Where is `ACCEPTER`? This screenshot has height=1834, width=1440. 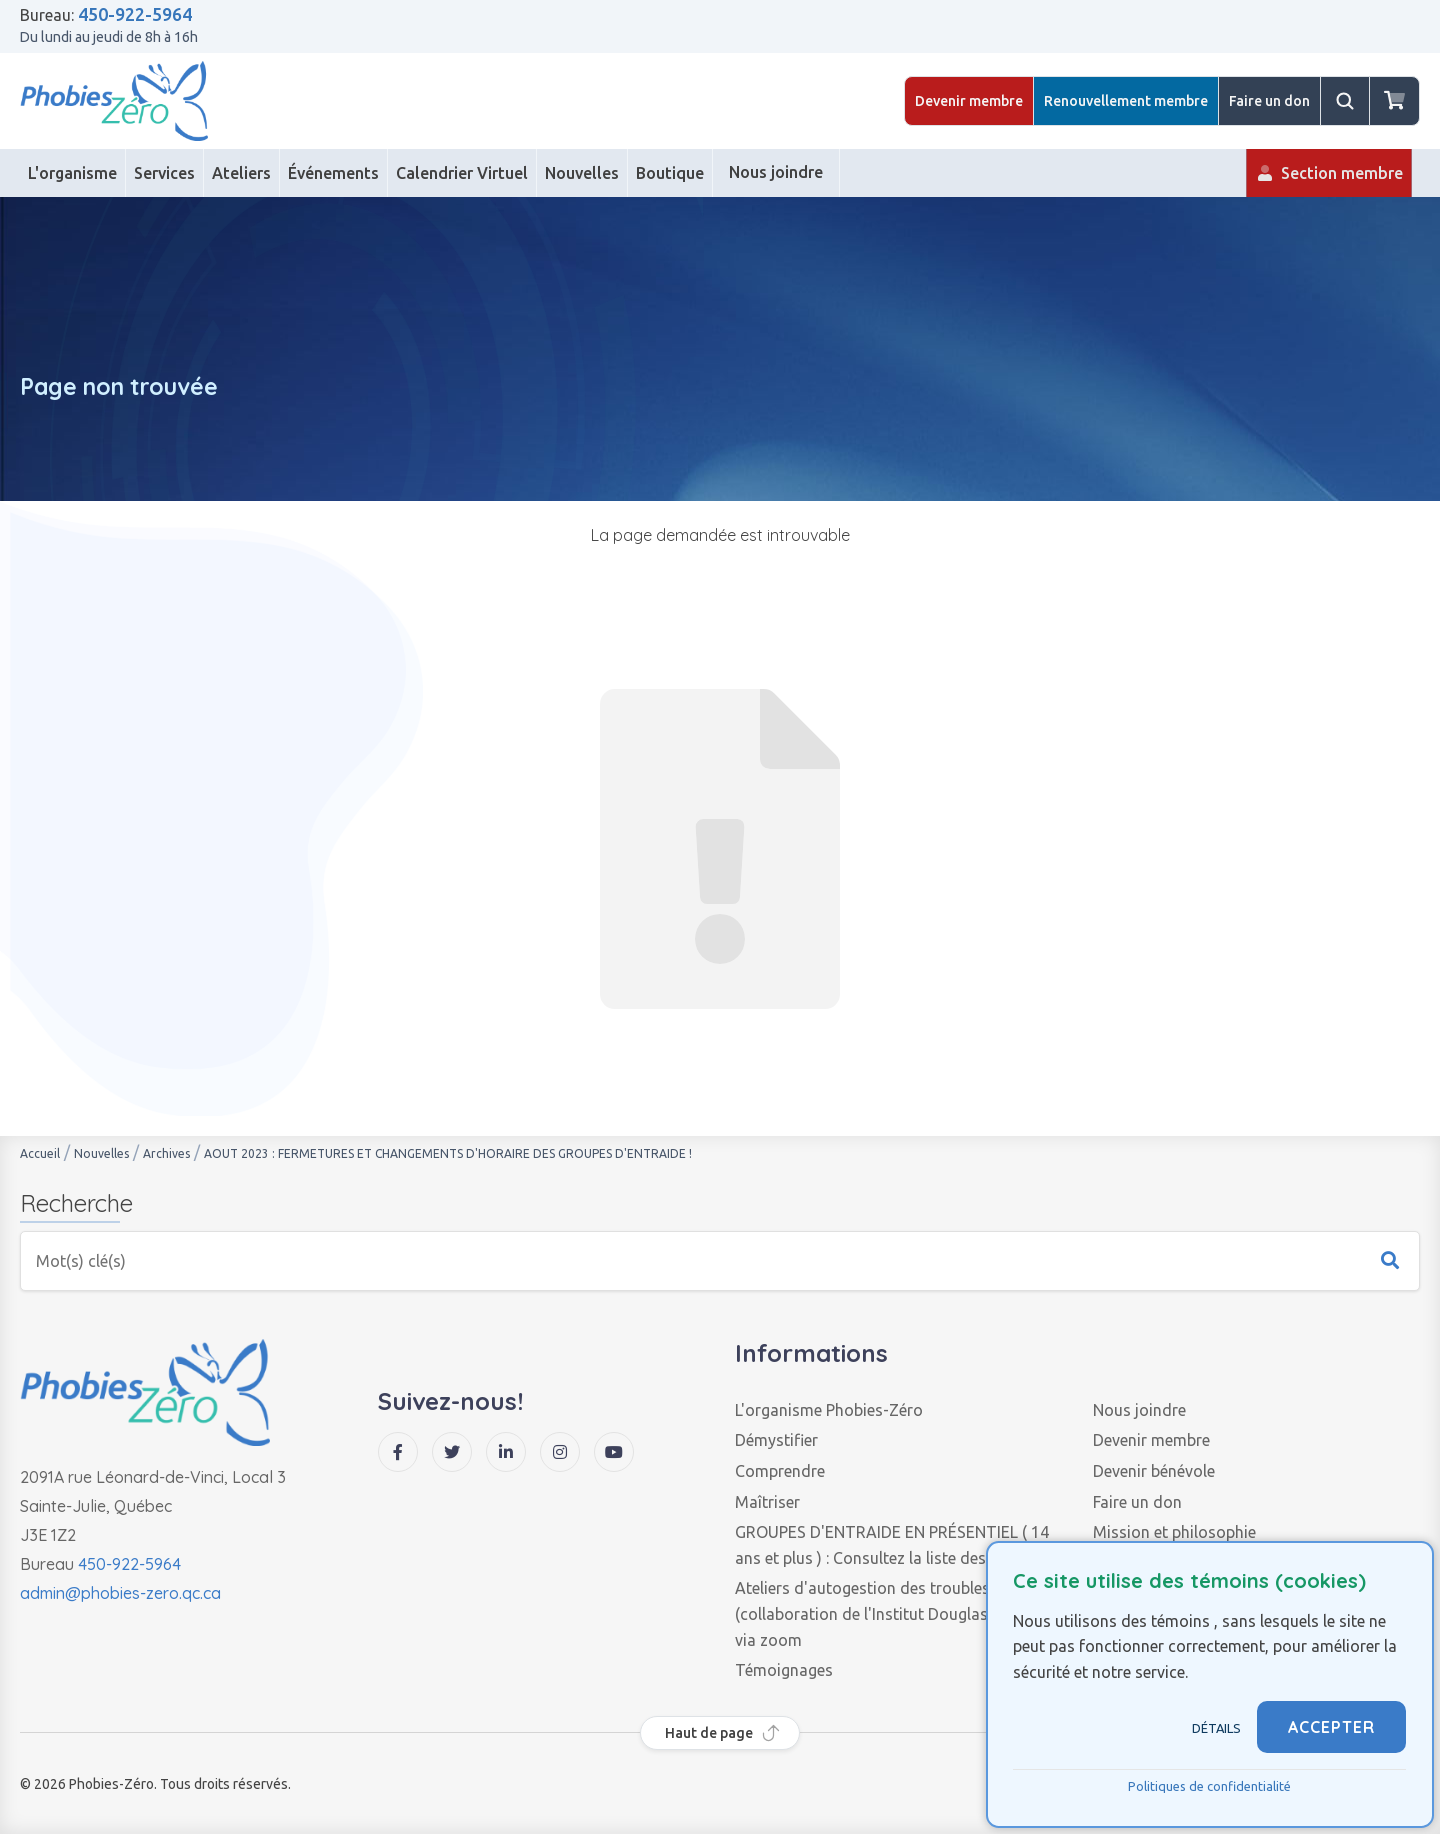
ACCEPTER is located at coordinates (1331, 1727).